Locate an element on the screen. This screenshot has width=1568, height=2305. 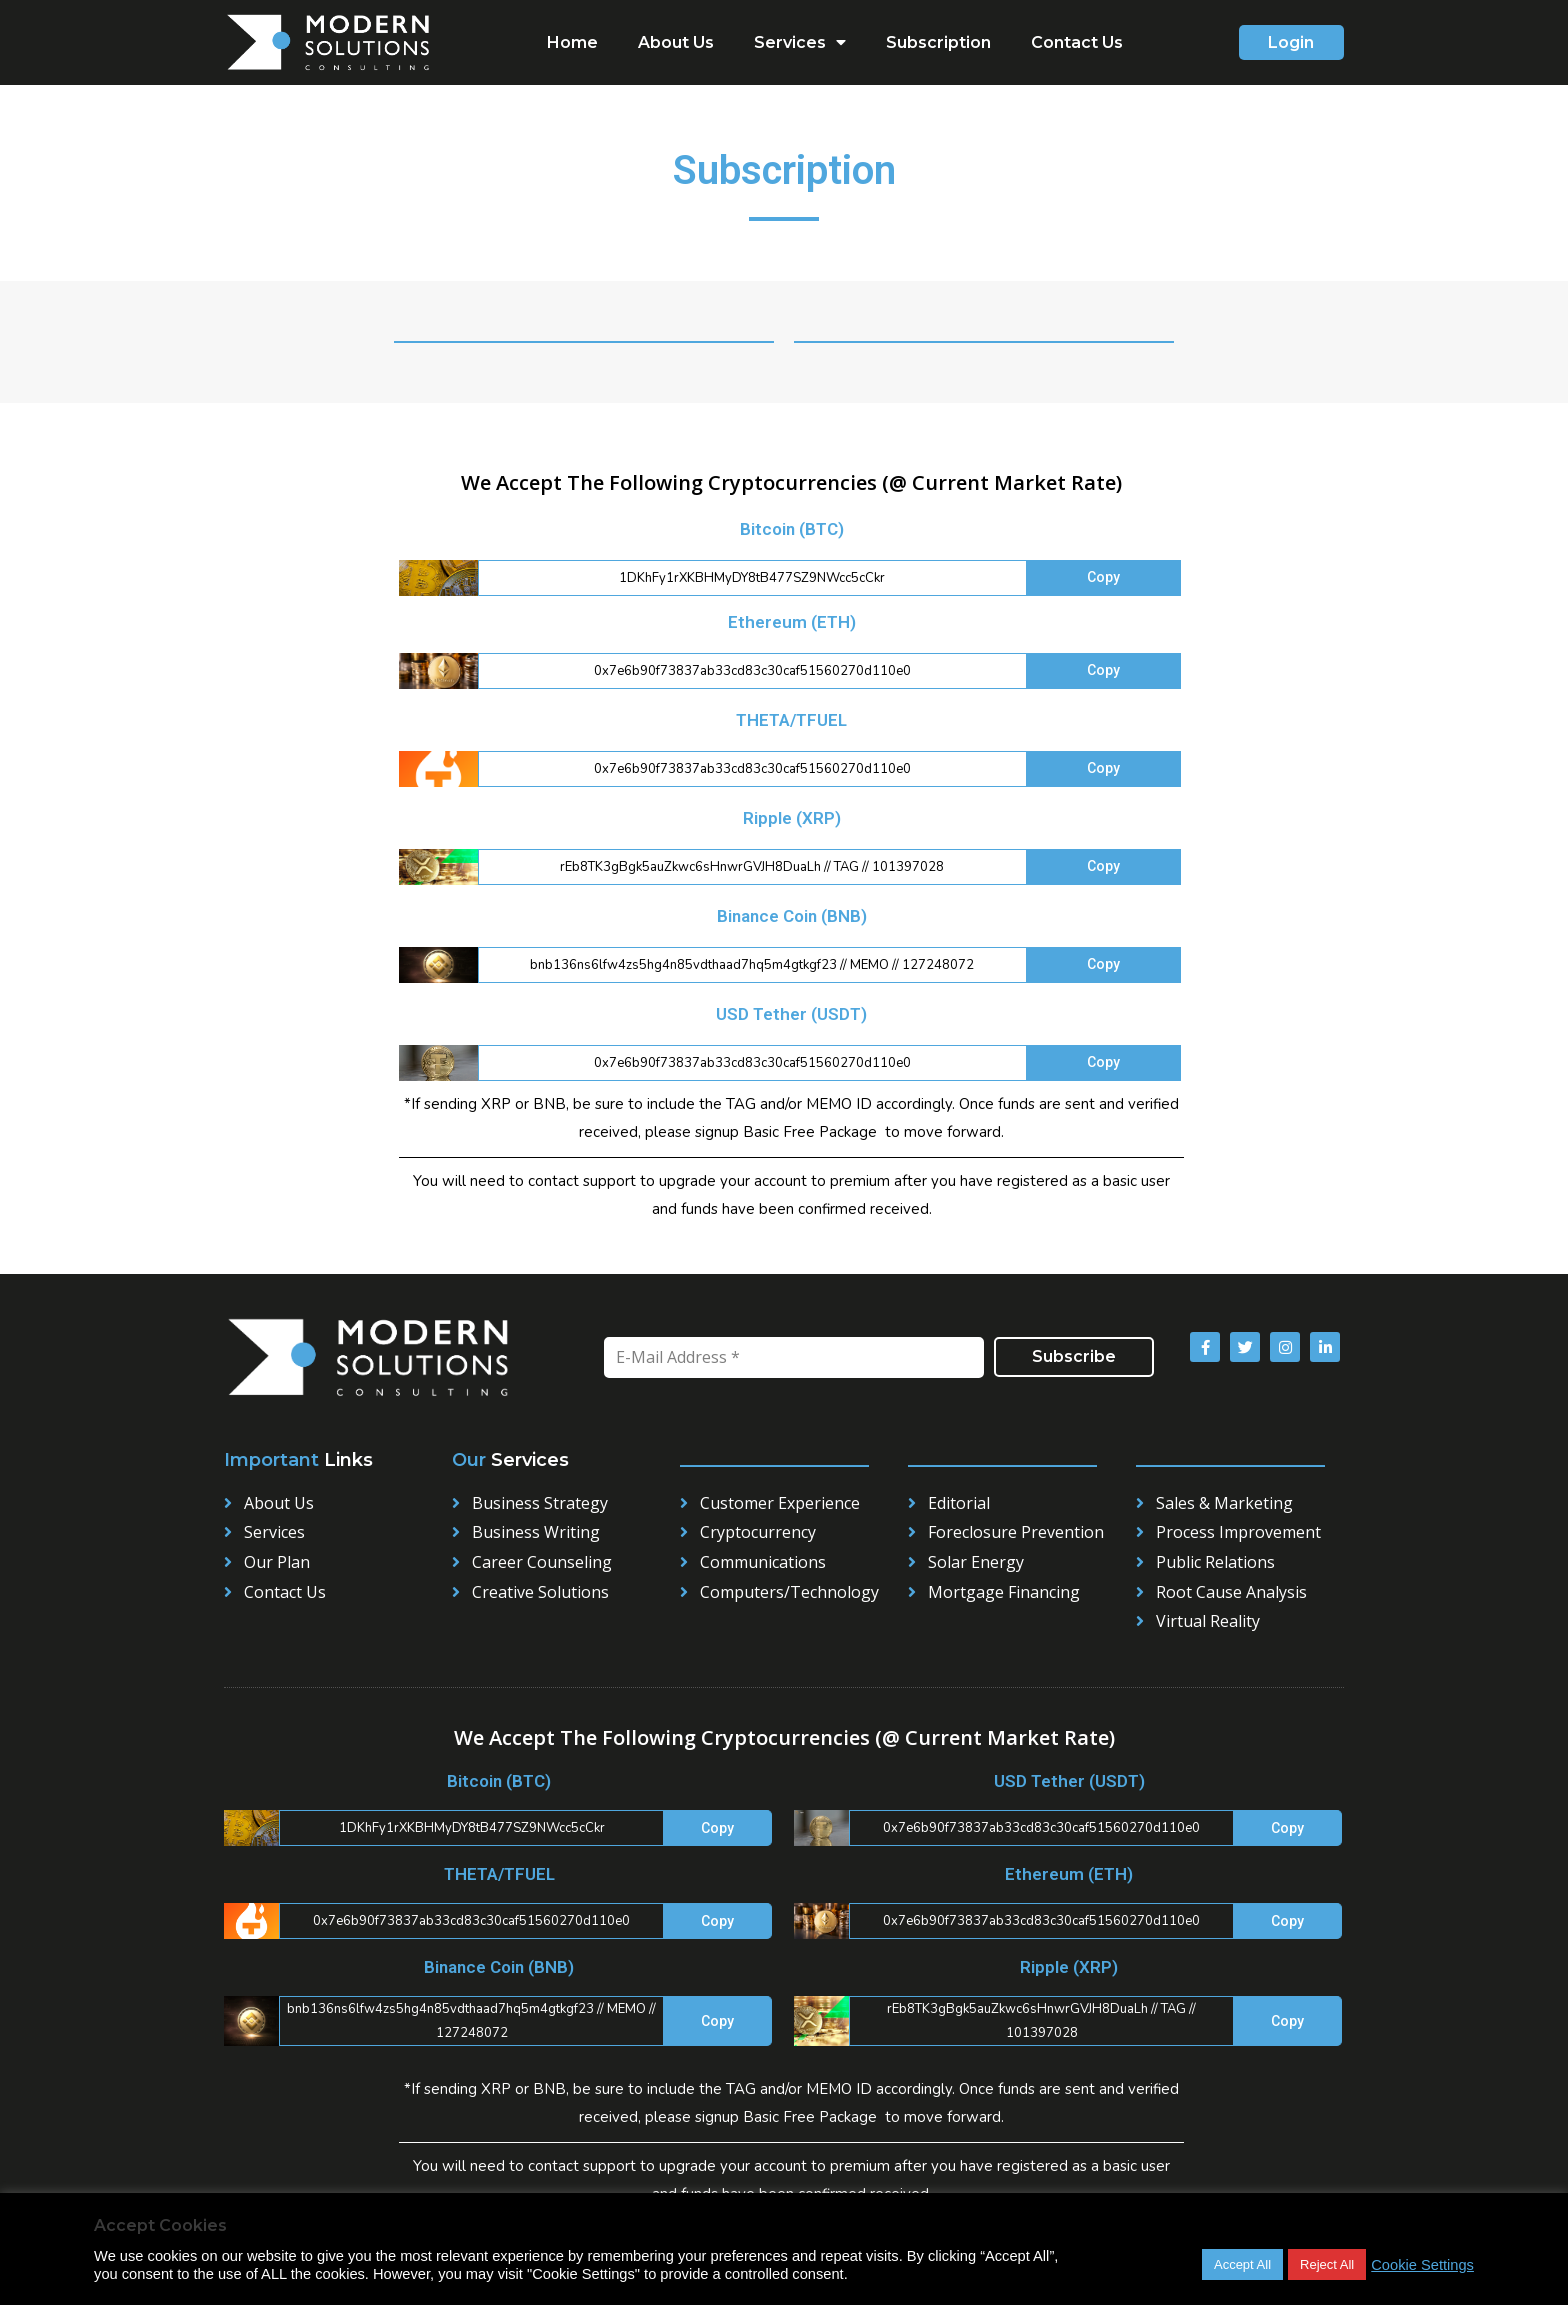
Cookie Settings [button] is located at coordinates (1422, 2265).